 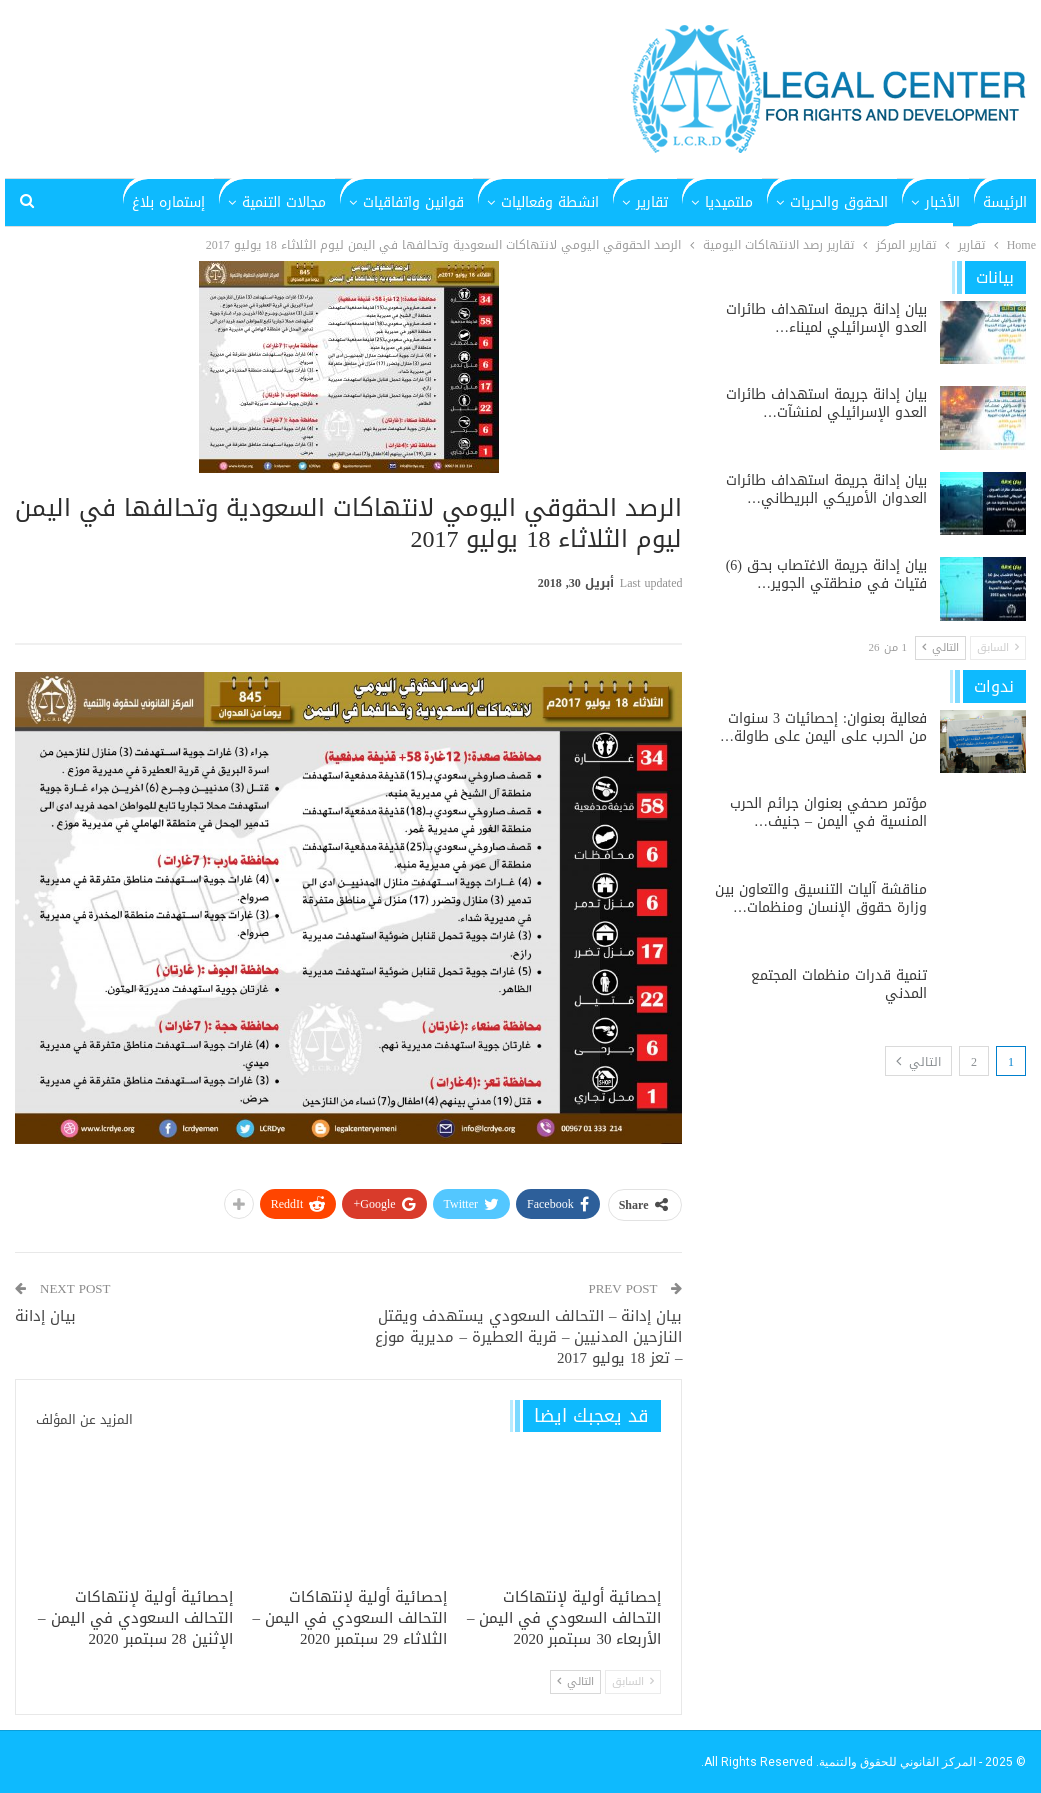 I want to click on انشطة وفعاليات, so click(x=550, y=202).